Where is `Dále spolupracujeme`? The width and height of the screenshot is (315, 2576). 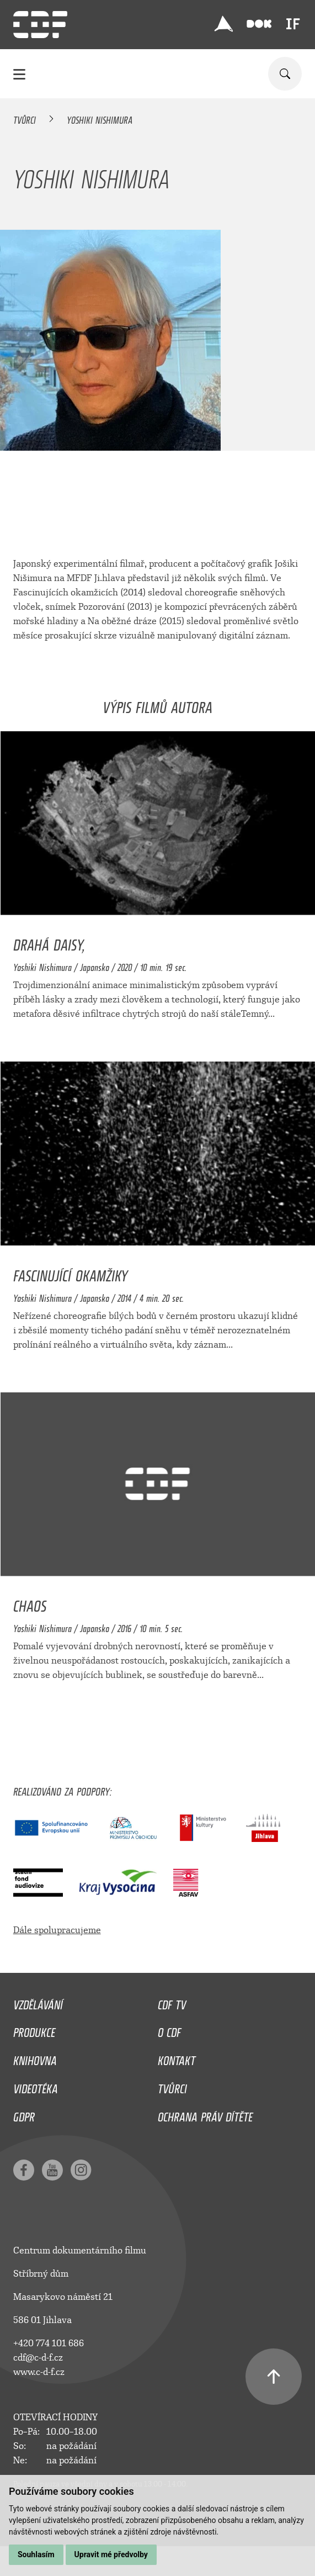
Dále spolupracujeme is located at coordinates (57, 1930).